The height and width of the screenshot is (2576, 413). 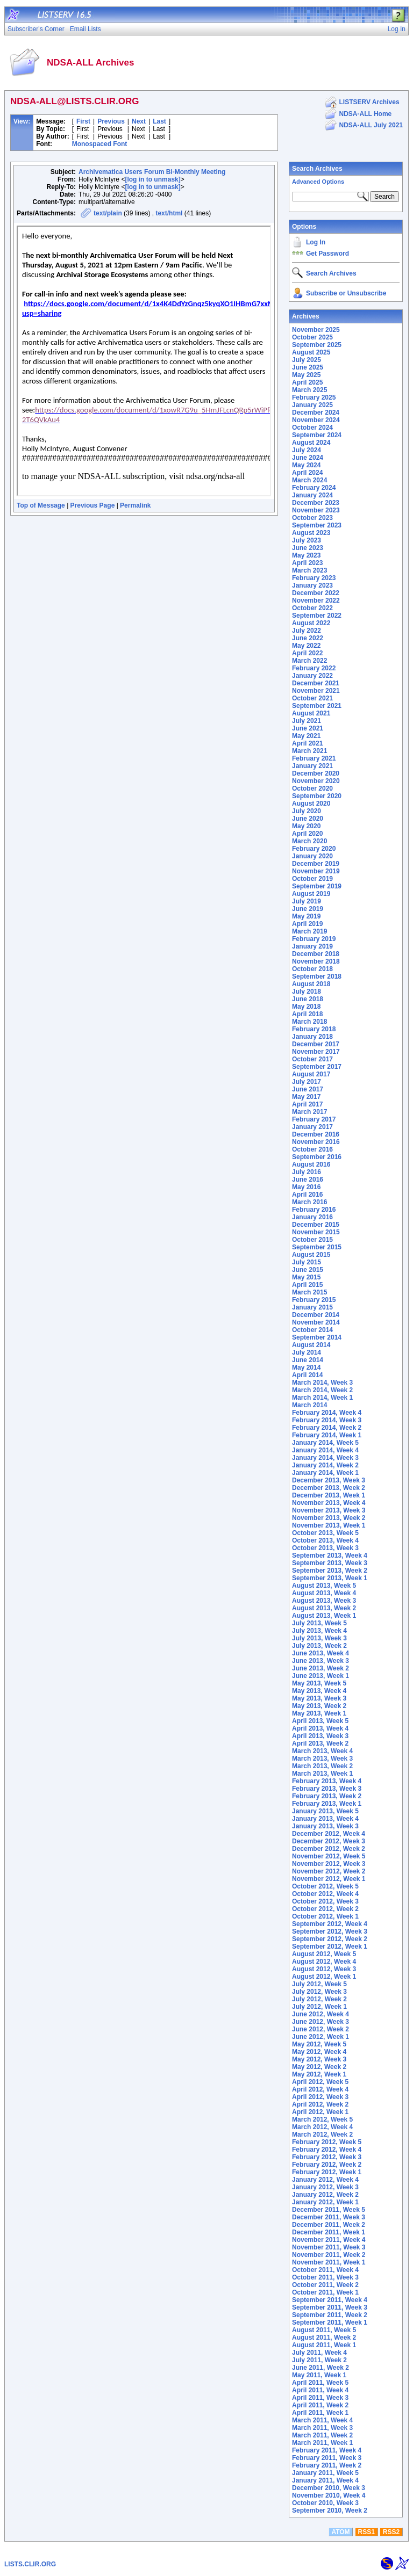 What do you see at coordinates (322, 2127) in the screenshot?
I see `March 2012, Week 4` at bounding box center [322, 2127].